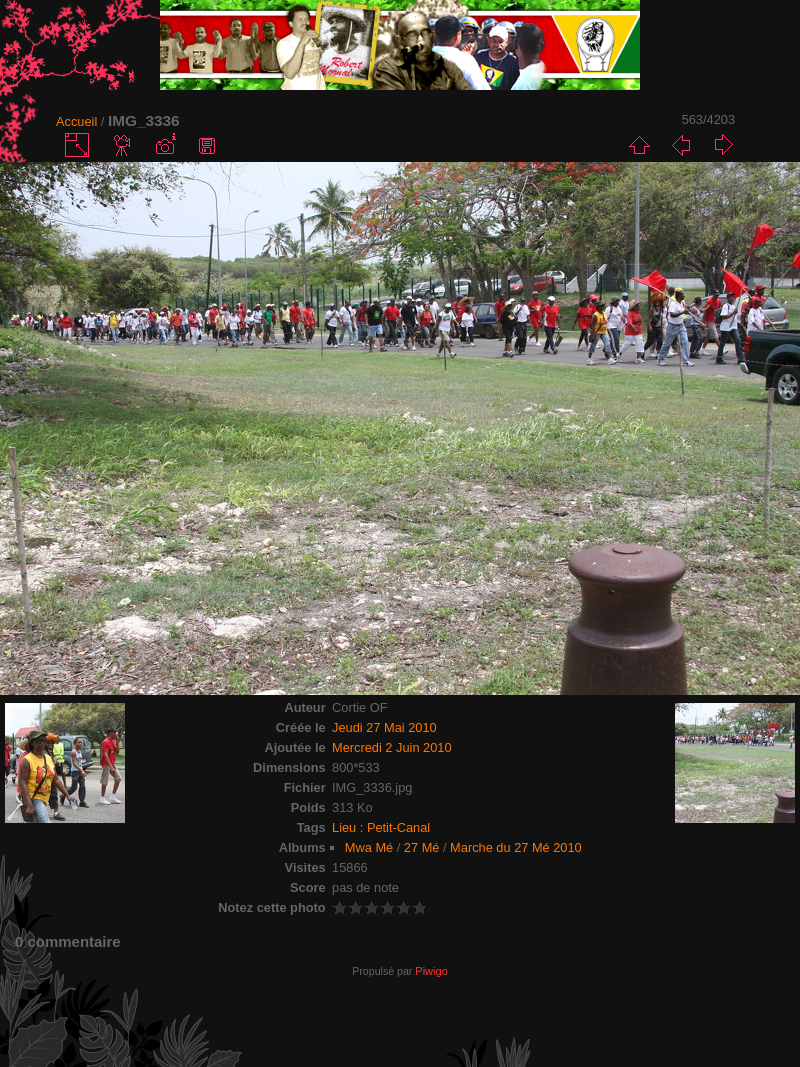  What do you see at coordinates (431, 971) in the screenshot?
I see `Piwigo` at bounding box center [431, 971].